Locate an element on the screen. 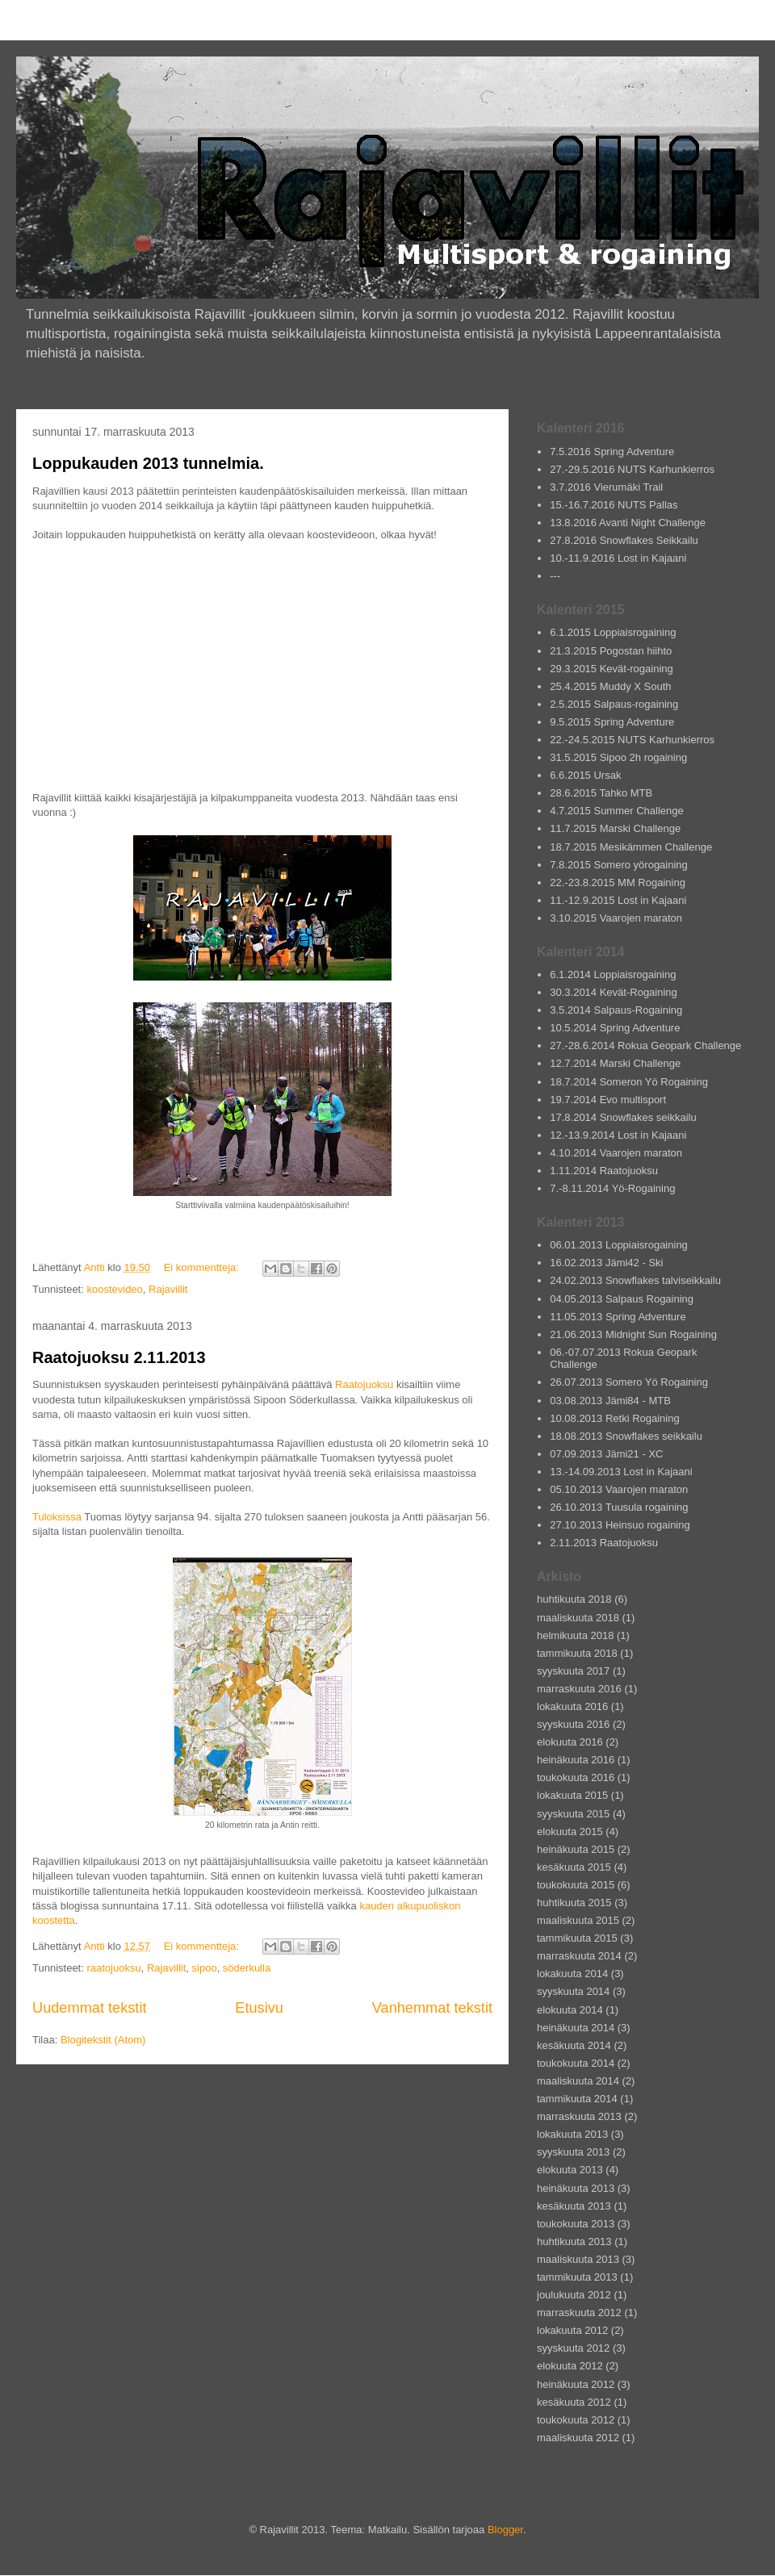 This screenshot has height=2576, width=775. Raatojuoksu 2.11.2013 is located at coordinates (119, 1357).